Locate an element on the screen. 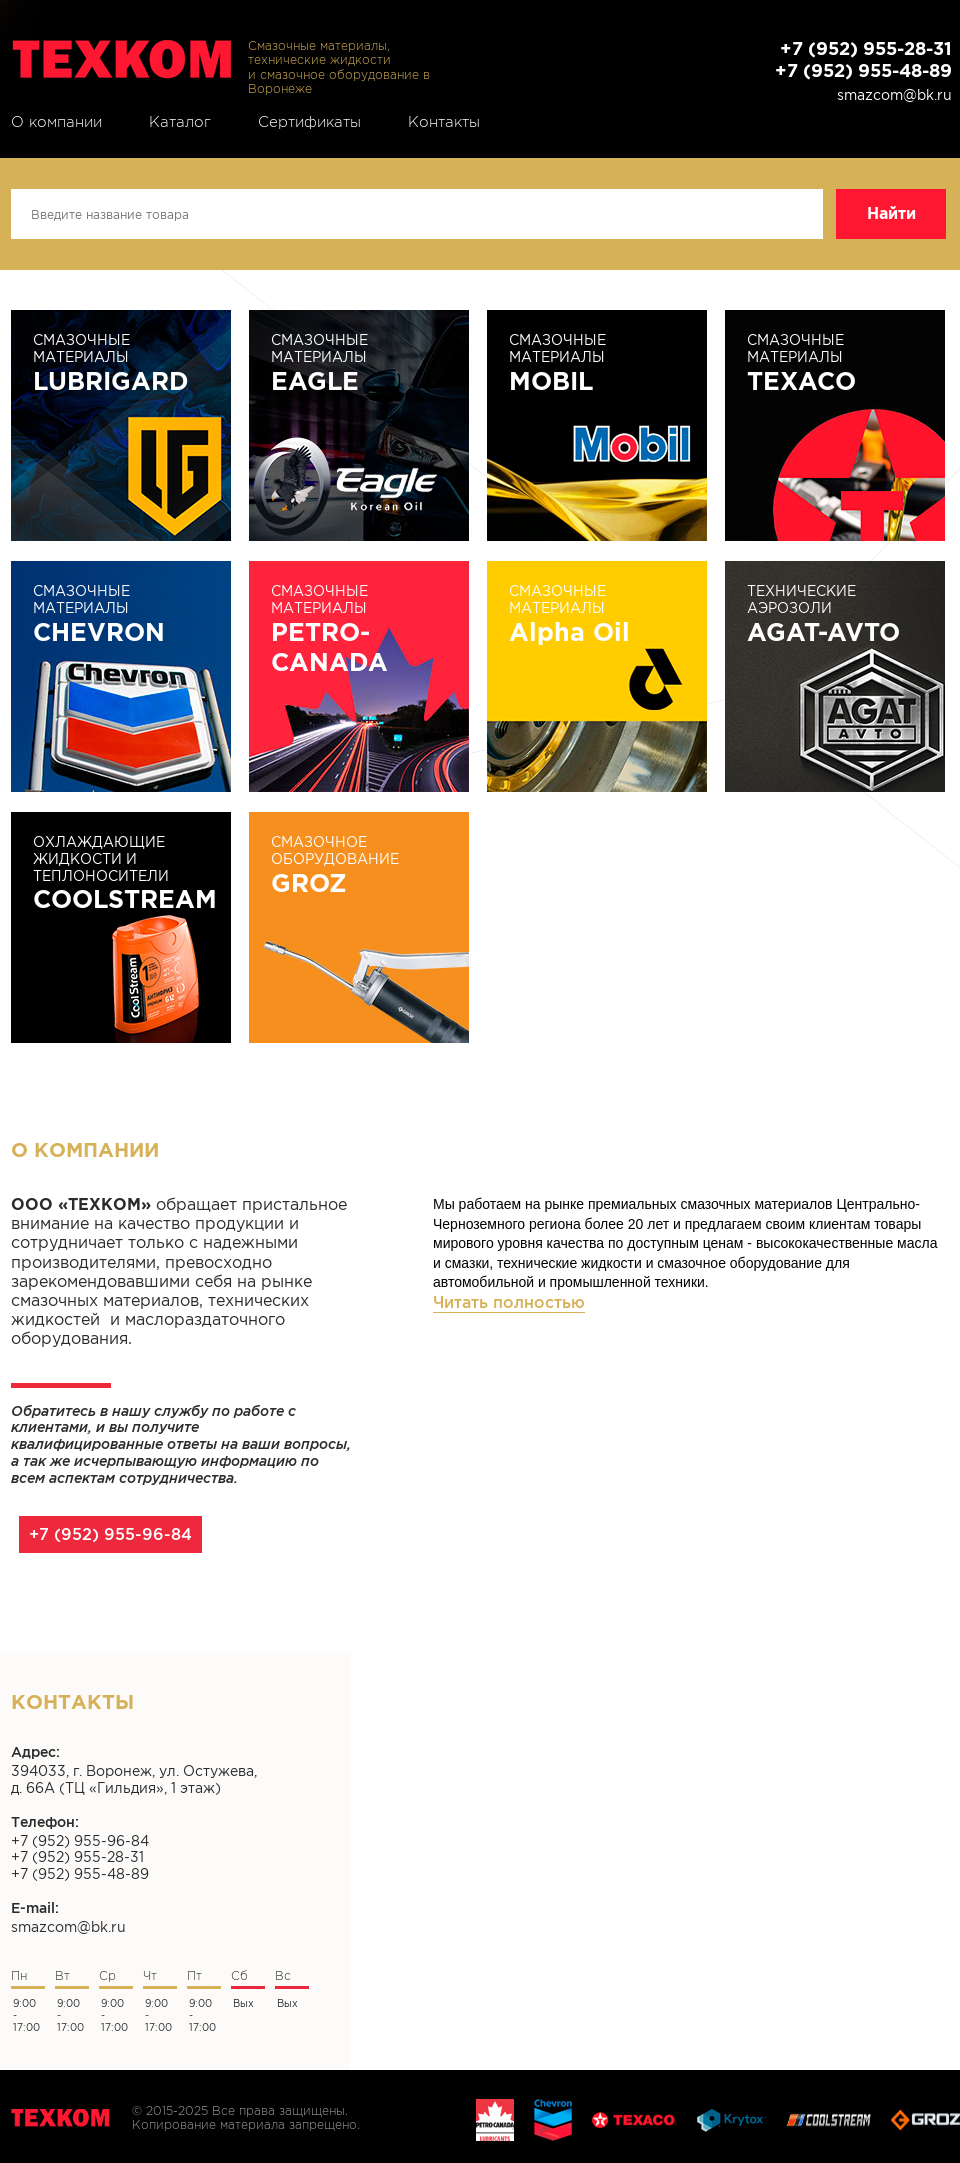 The width and height of the screenshot is (960, 2163). +7 (952) 955-28-31 +7 (952) 955-48-89 is located at coordinates (863, 59).